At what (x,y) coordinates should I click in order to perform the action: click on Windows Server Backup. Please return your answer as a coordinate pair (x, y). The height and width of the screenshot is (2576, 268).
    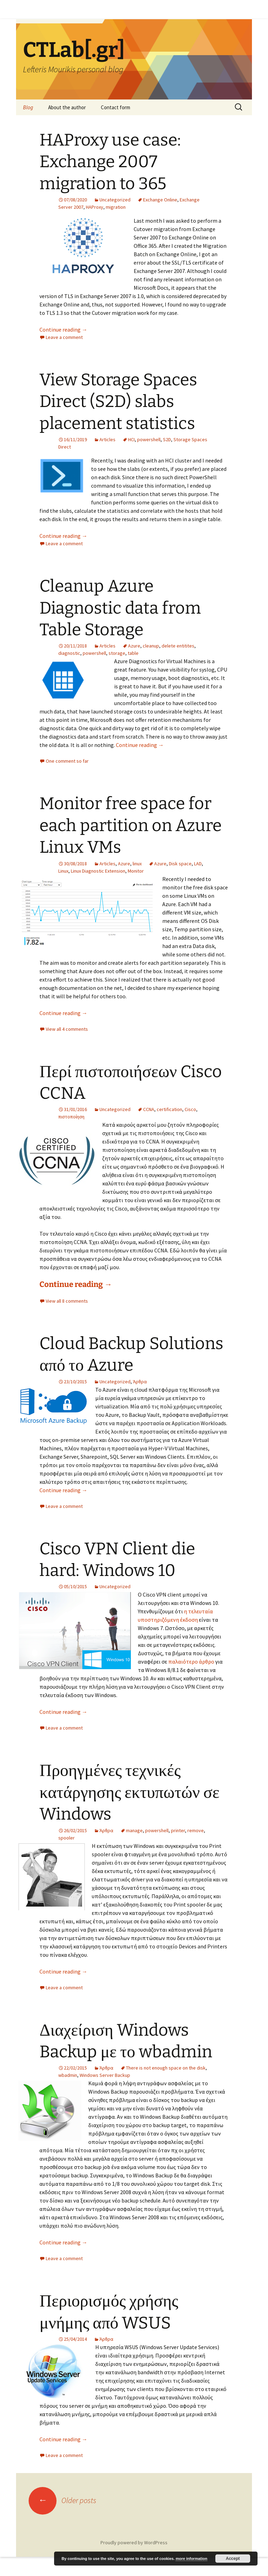
    Looking at the image, I should click on (105, 2075).